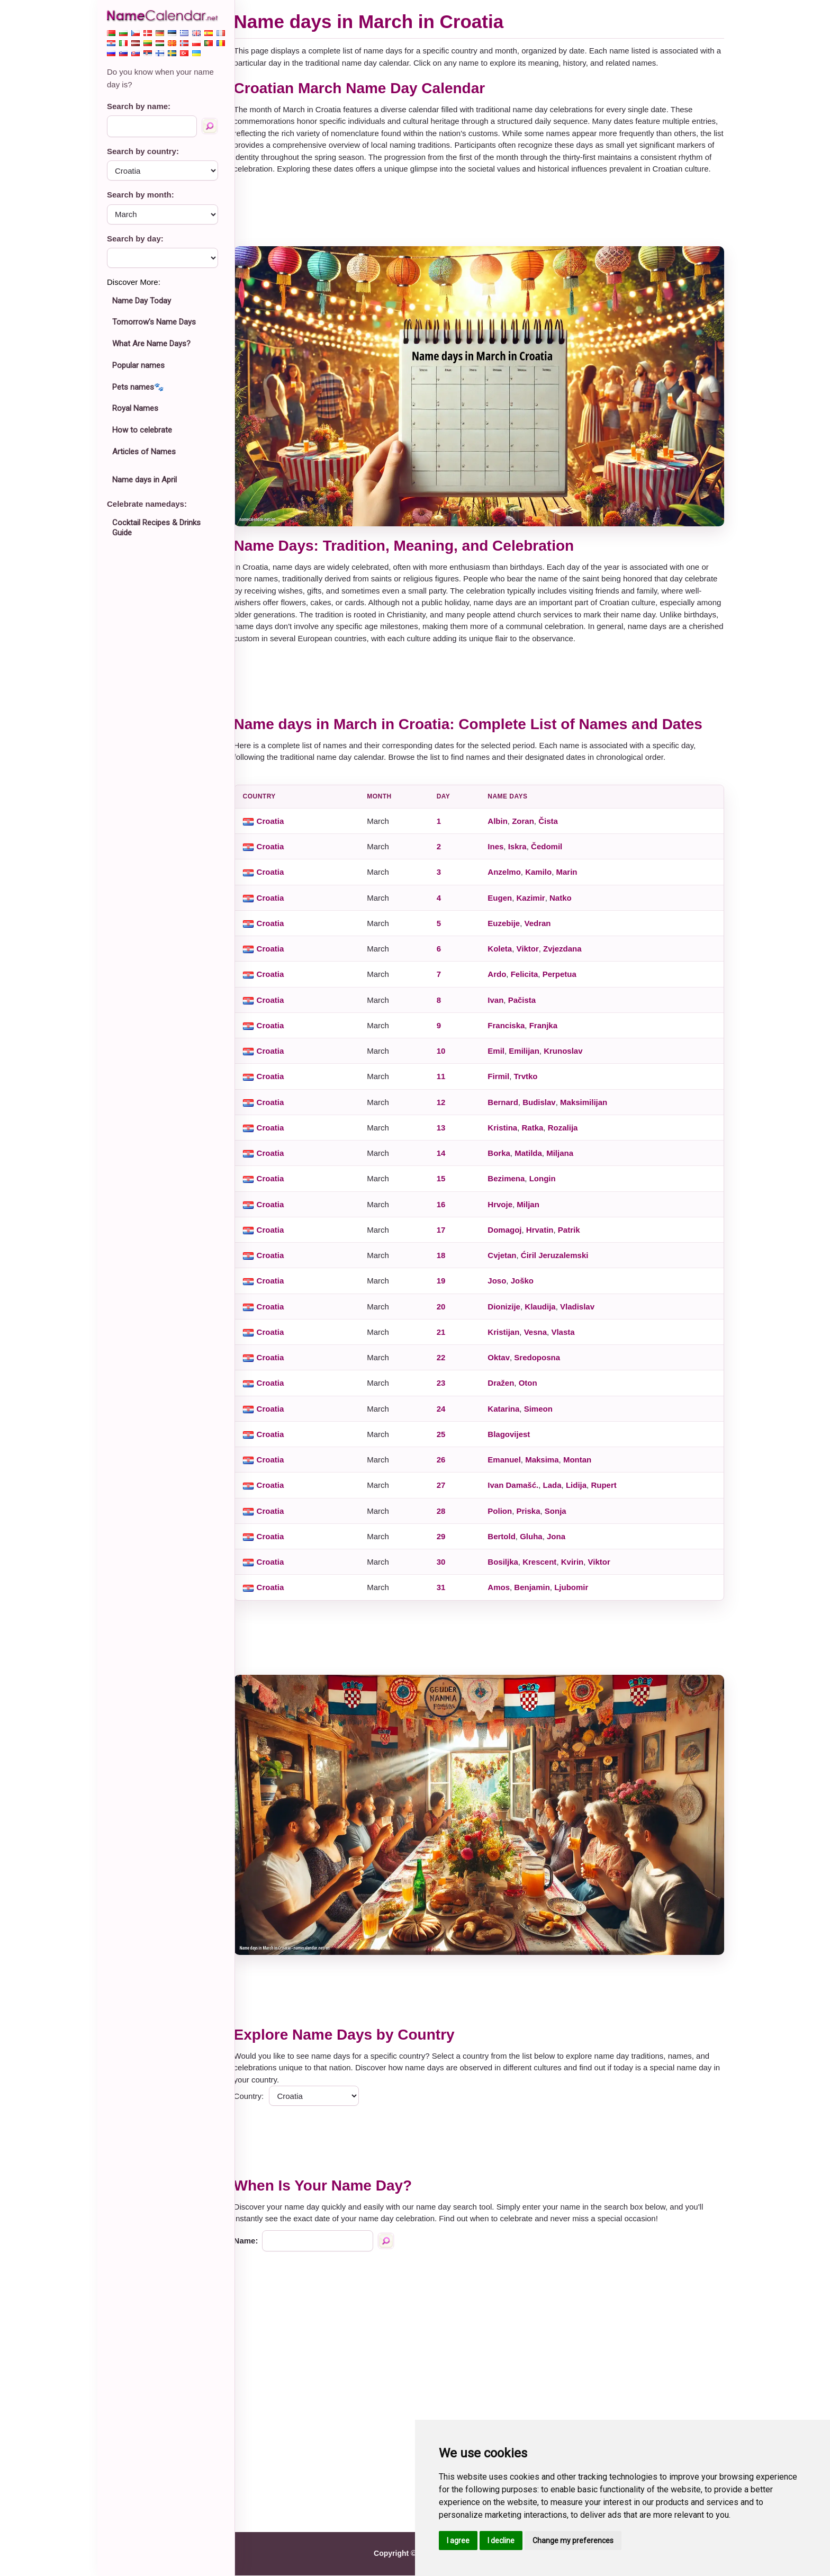 This screenshot has width=830, height=2576. I want to click on I agree [button], so click(458, 2540).